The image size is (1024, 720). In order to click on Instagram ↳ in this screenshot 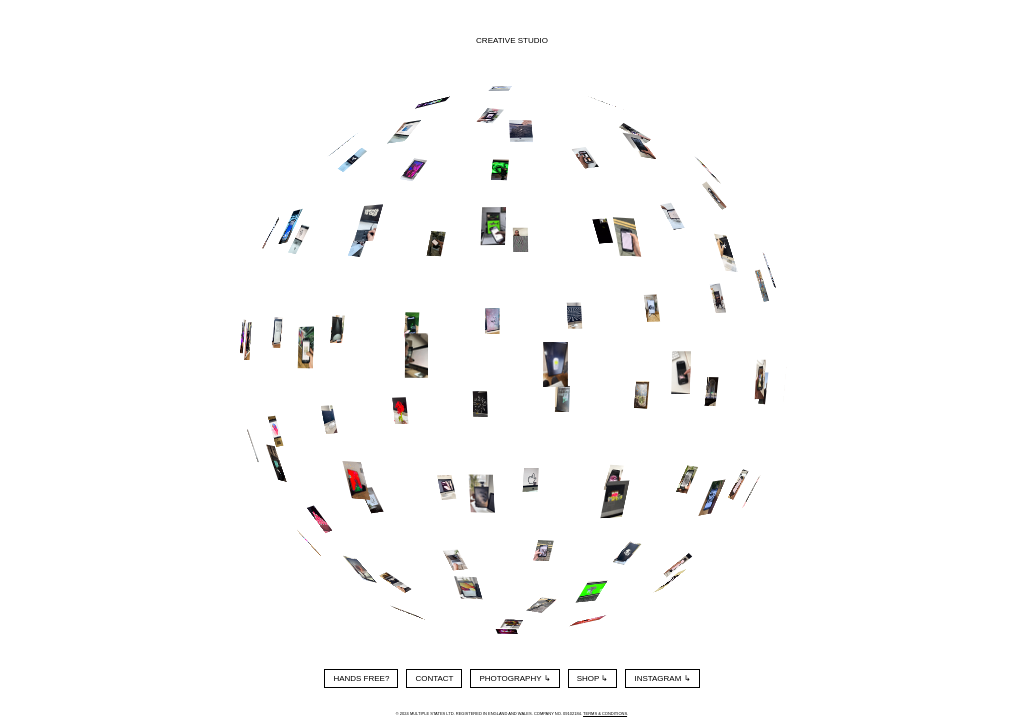, I will do `click(662, 678)`.